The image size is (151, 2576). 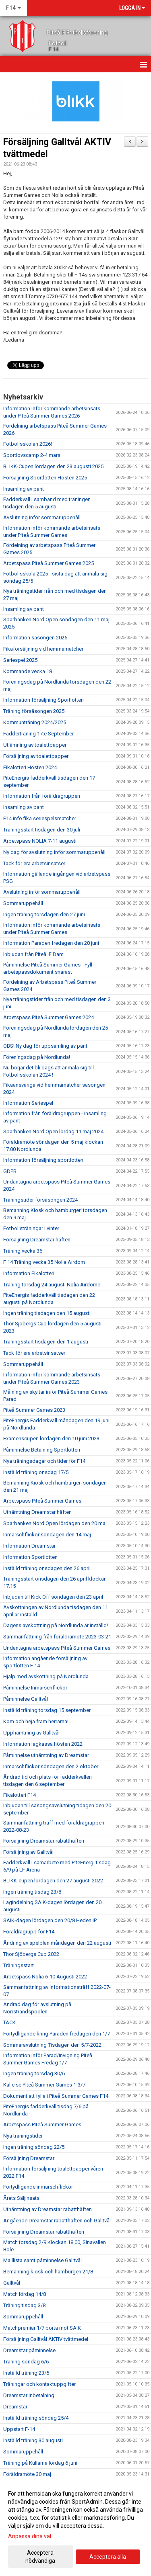 I want to click on Träningsstart, so click(x=18, y=1965).